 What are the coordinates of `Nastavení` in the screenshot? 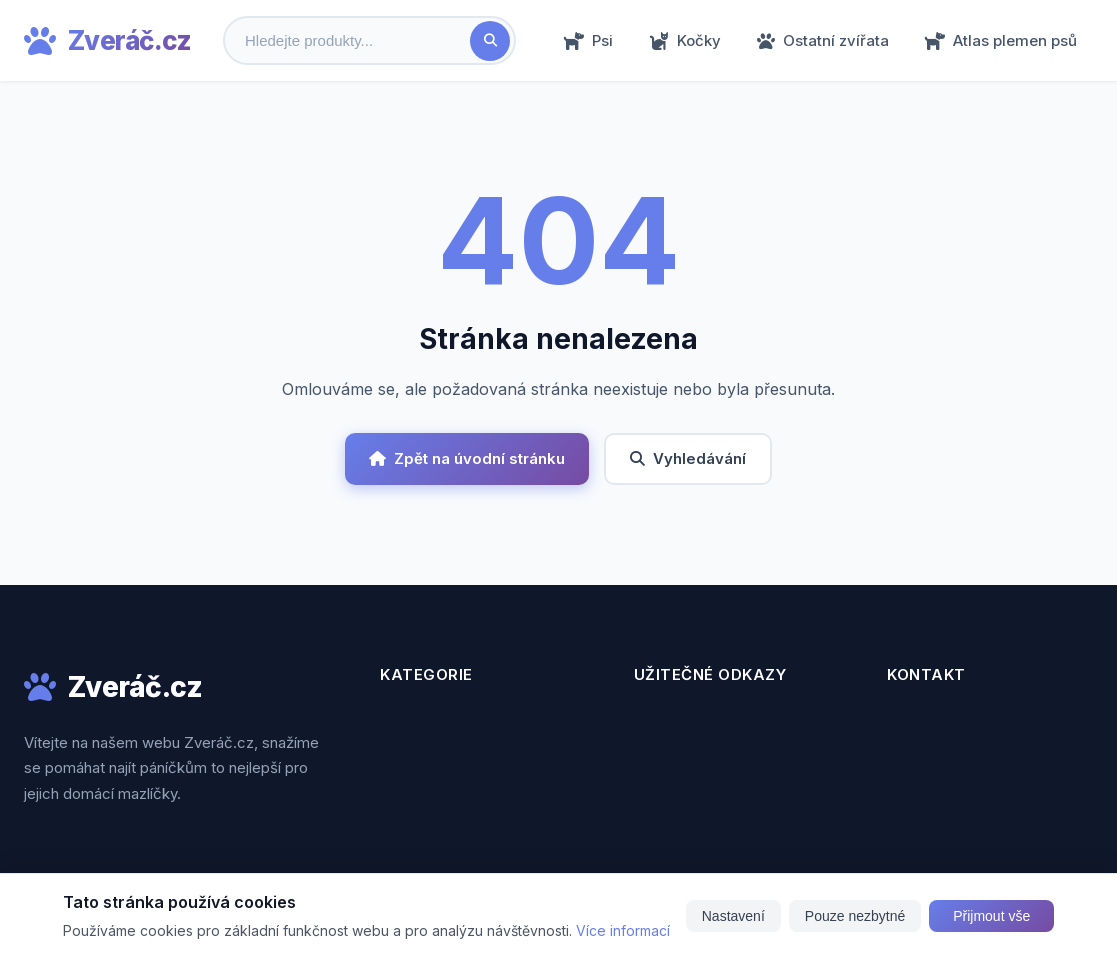 It's located at (733, 916).